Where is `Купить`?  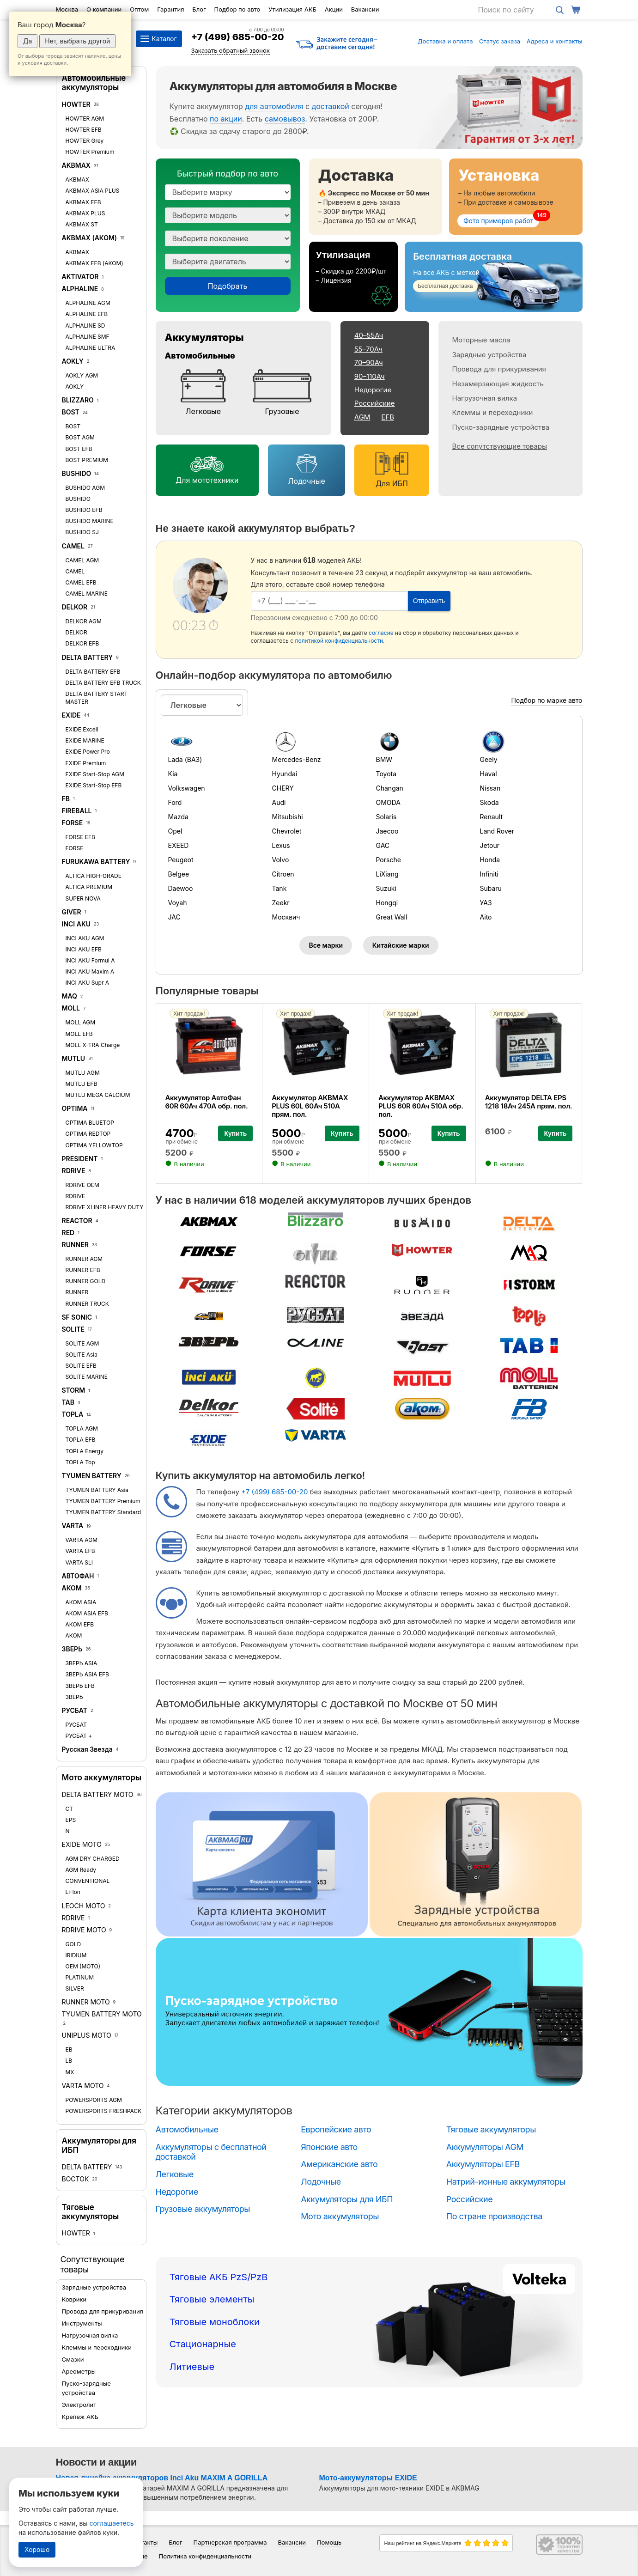 Купить is located at coordinates (235, 1133).